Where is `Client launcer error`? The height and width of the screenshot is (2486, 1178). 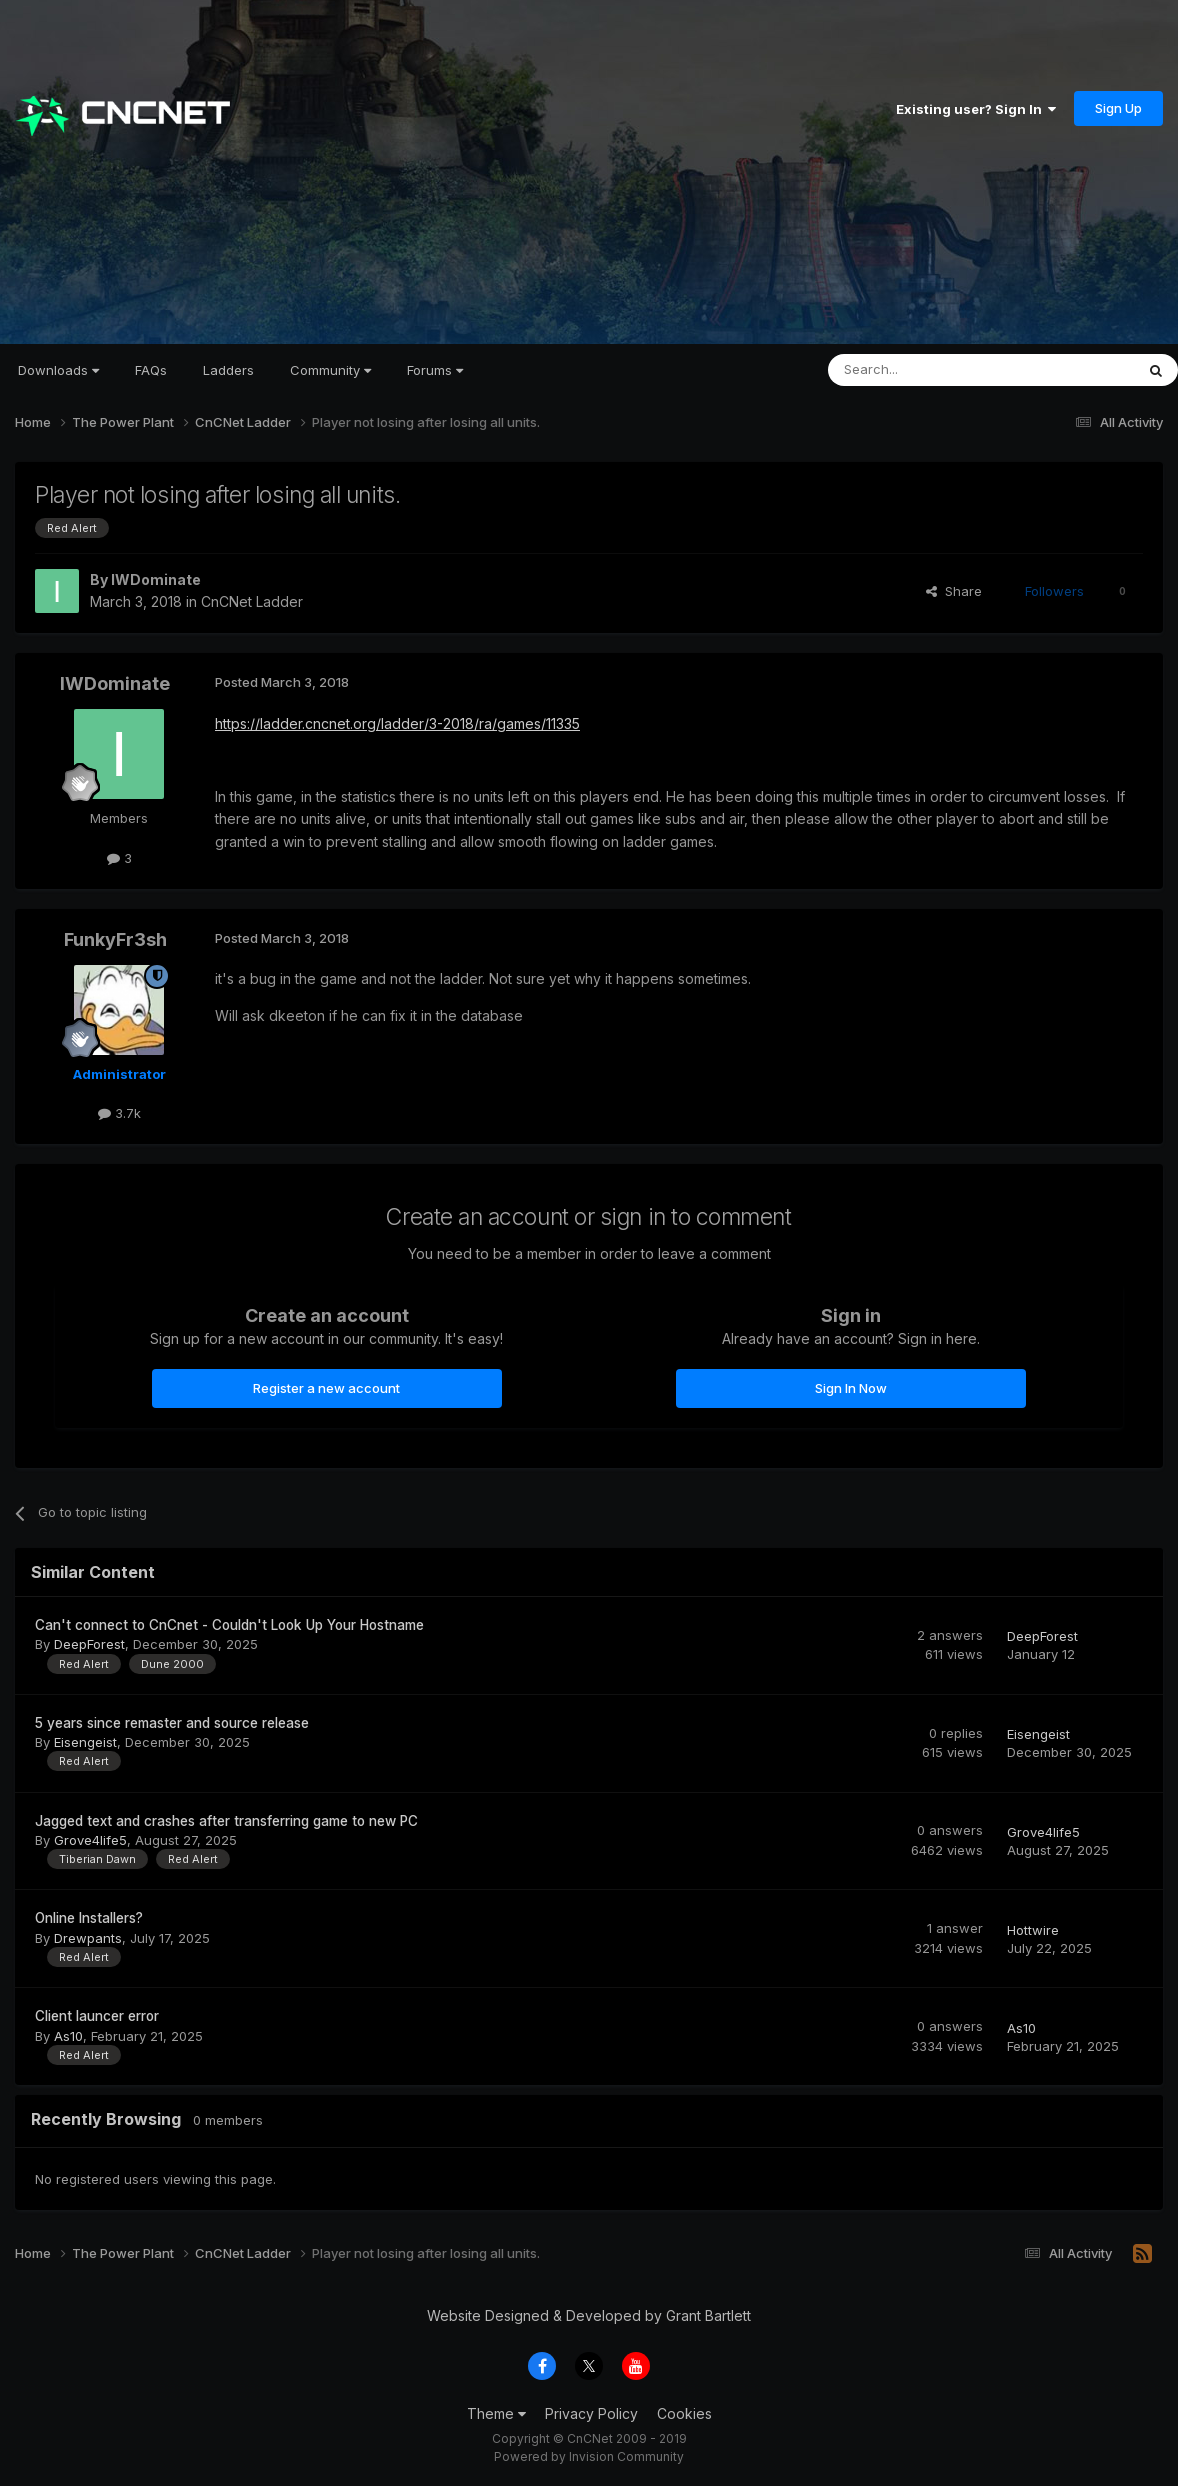
Client launcer error is located at coordinates (97, 2016).